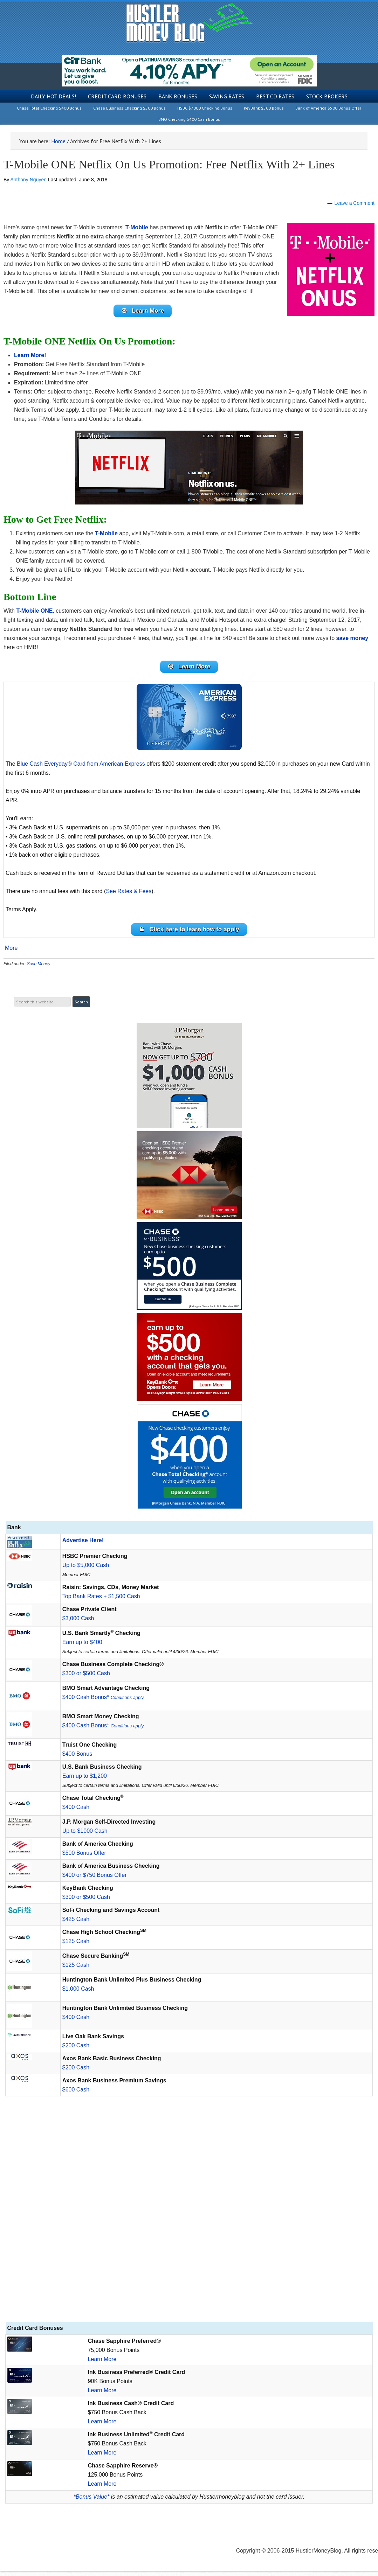 This screenshot has width=378, height=2576. Describe the element at coordinates (38, 968) in the screenshot. I see `Save Money` at that location.